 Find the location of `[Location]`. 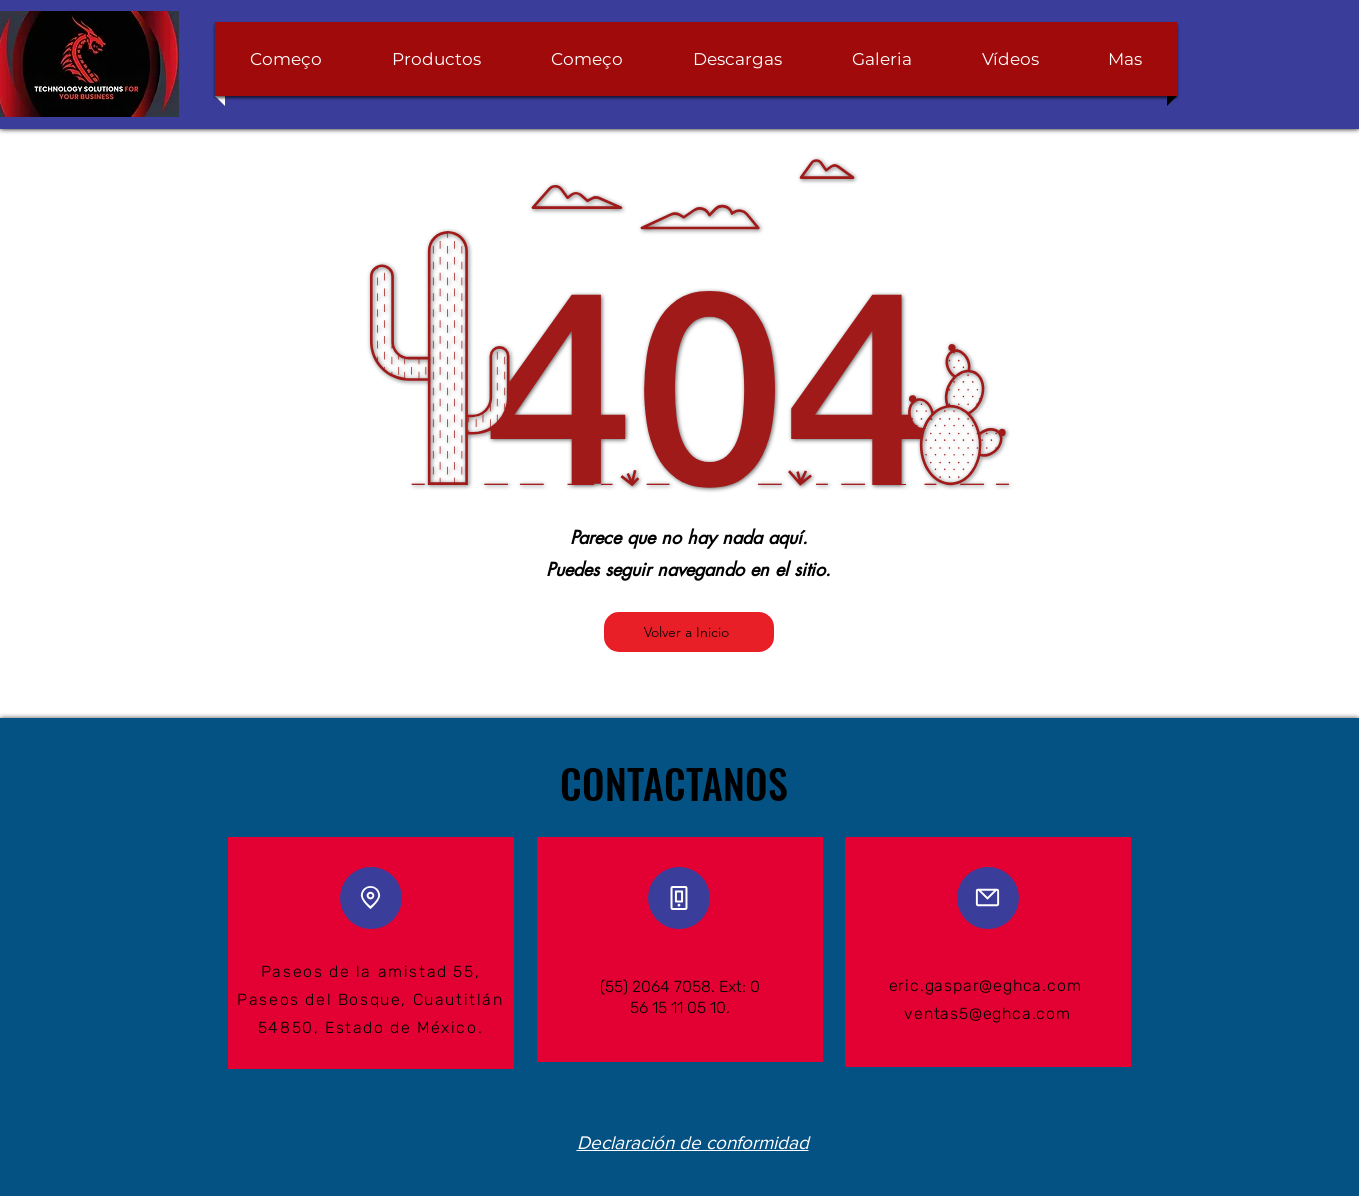

[Location] is located at coordinates (371, 898).